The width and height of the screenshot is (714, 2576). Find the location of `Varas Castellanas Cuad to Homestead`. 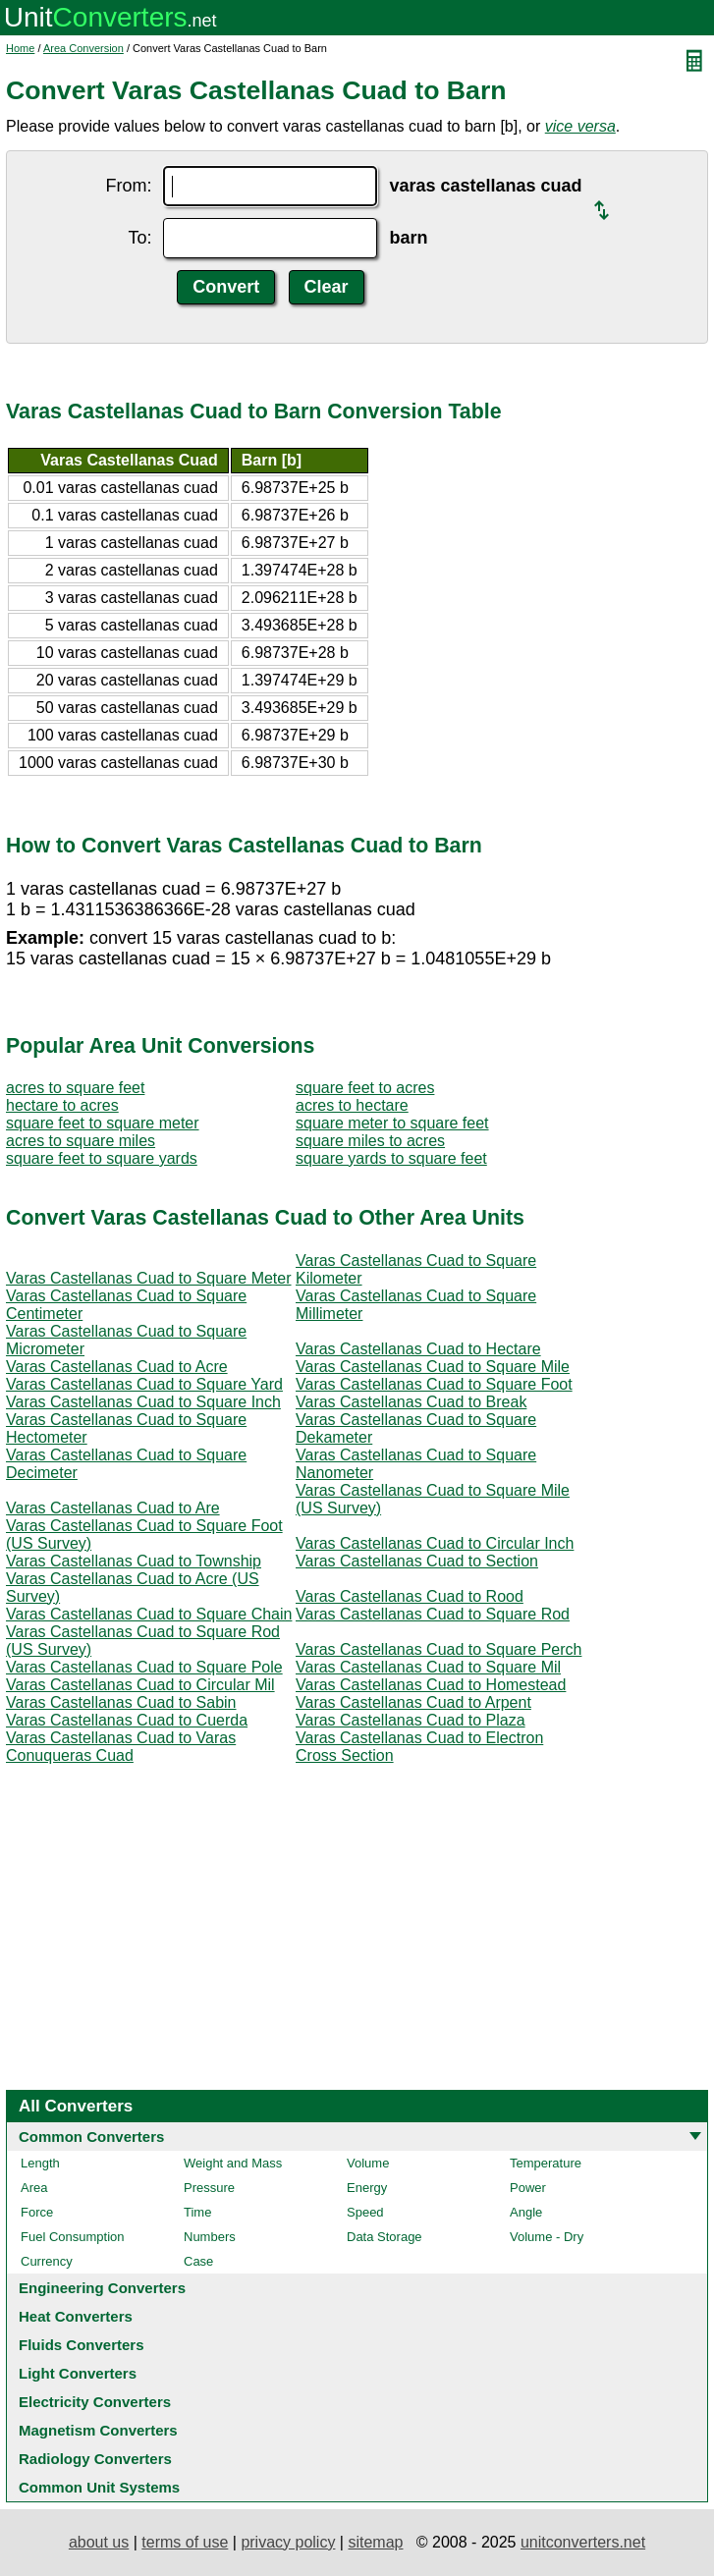

Varas Castellanas Cuad to Homestead is located at coordinates (431, 1684).